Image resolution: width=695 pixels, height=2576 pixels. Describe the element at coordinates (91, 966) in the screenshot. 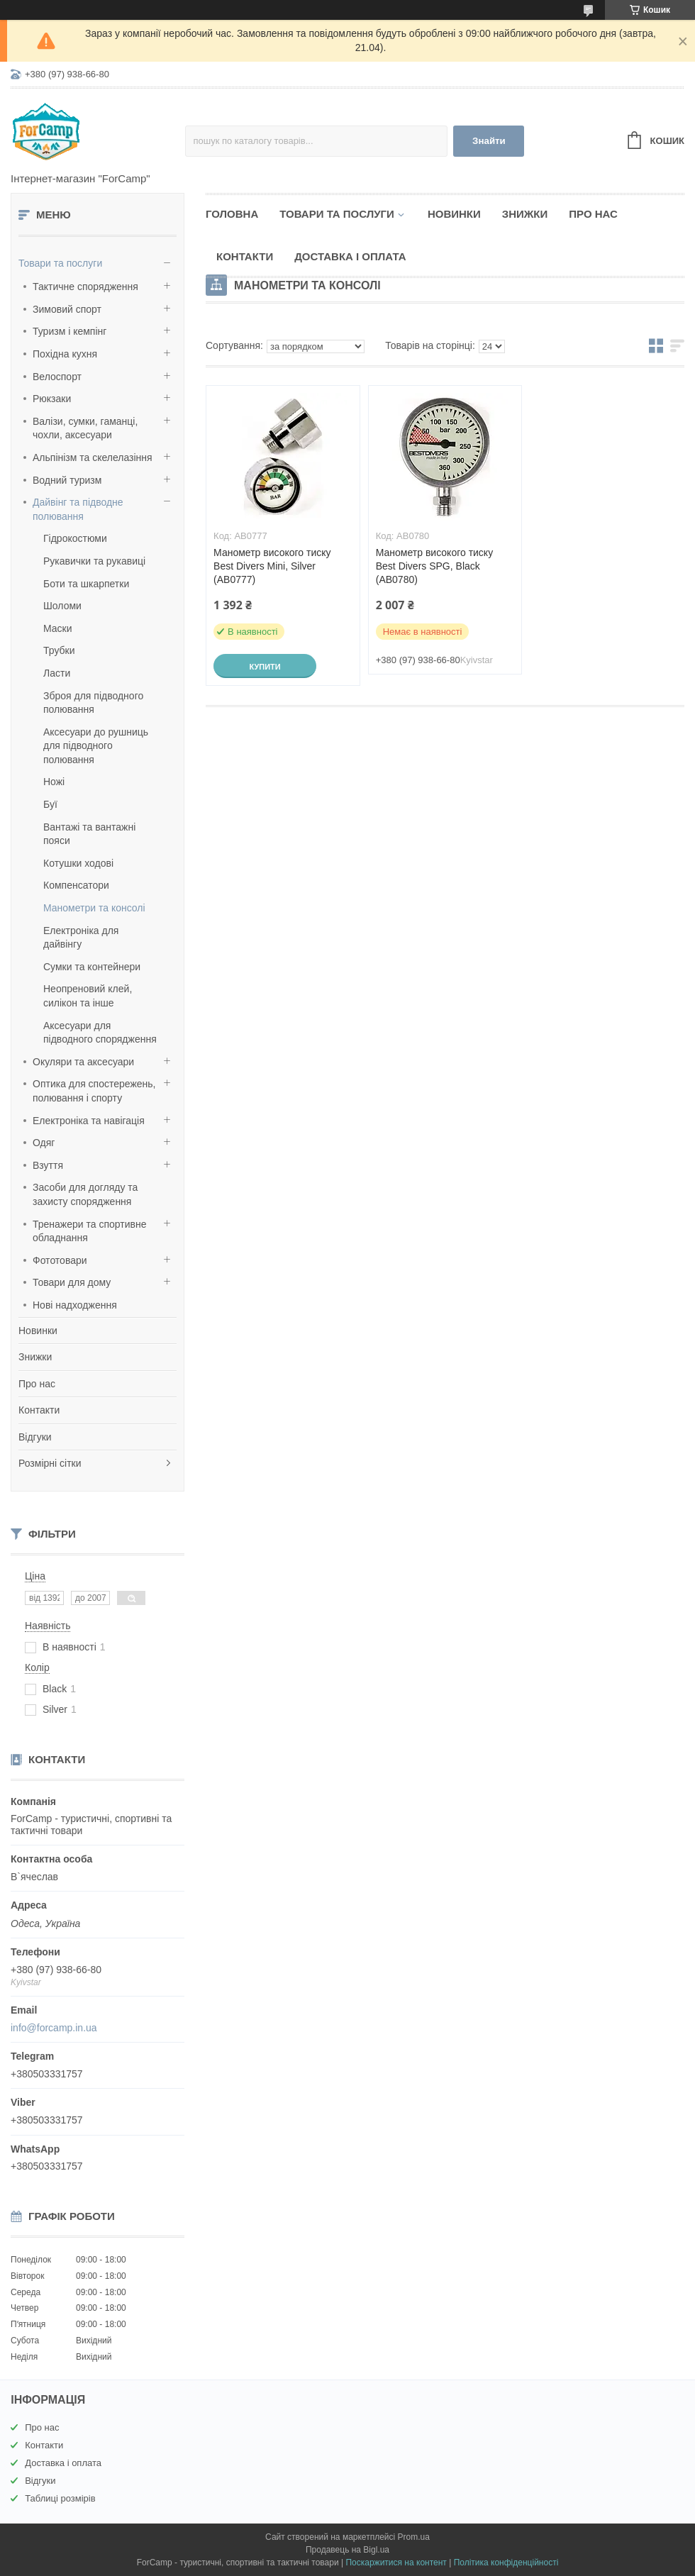

I see `Сумки та контейнери` at that location.